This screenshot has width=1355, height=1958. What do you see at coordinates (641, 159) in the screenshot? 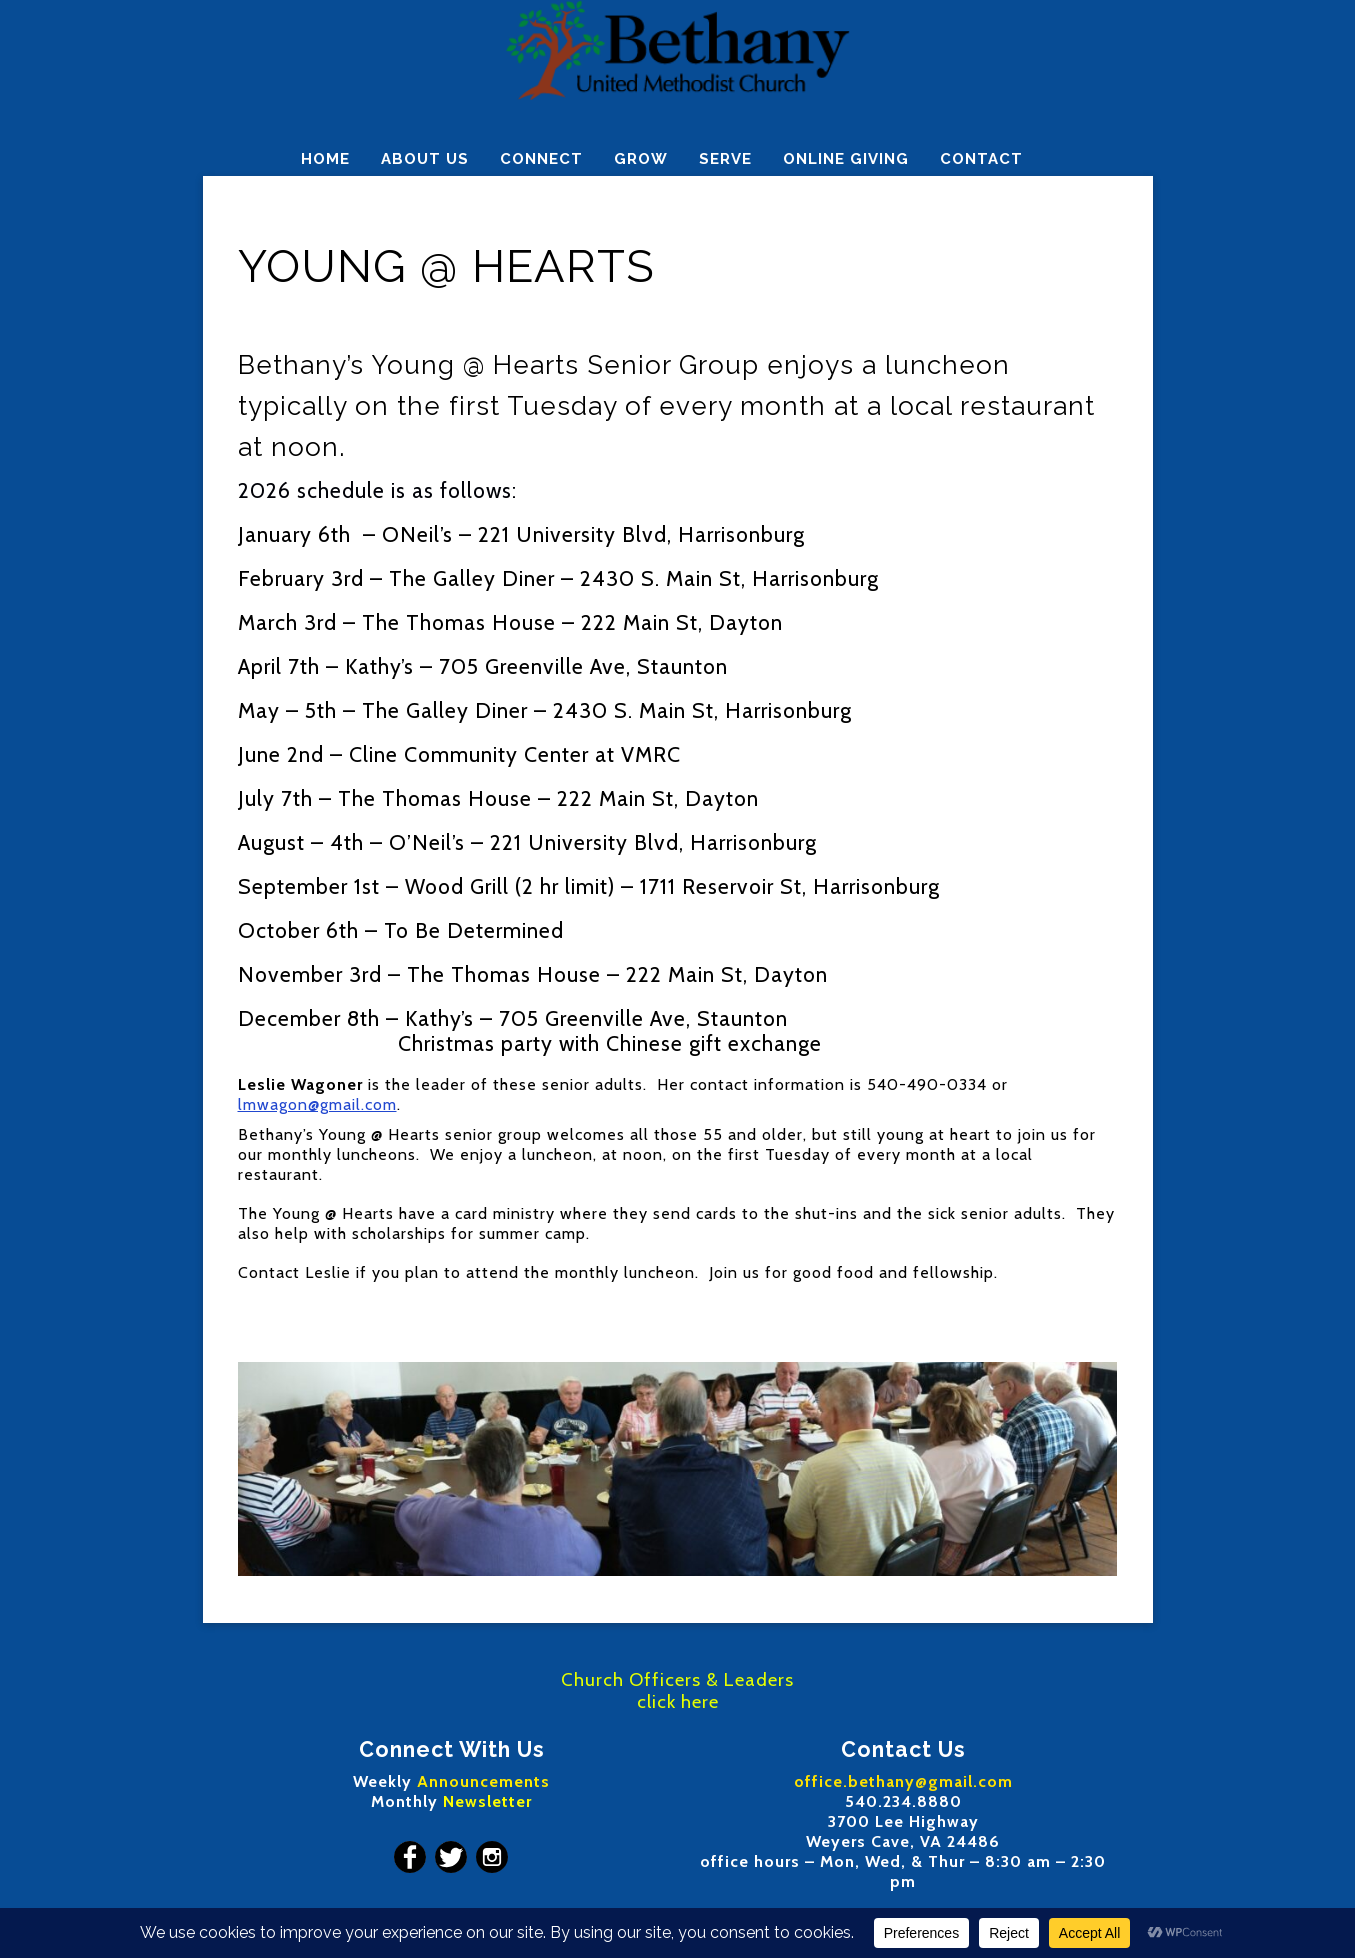
I see `GROW` at bounding box center [641, 159].